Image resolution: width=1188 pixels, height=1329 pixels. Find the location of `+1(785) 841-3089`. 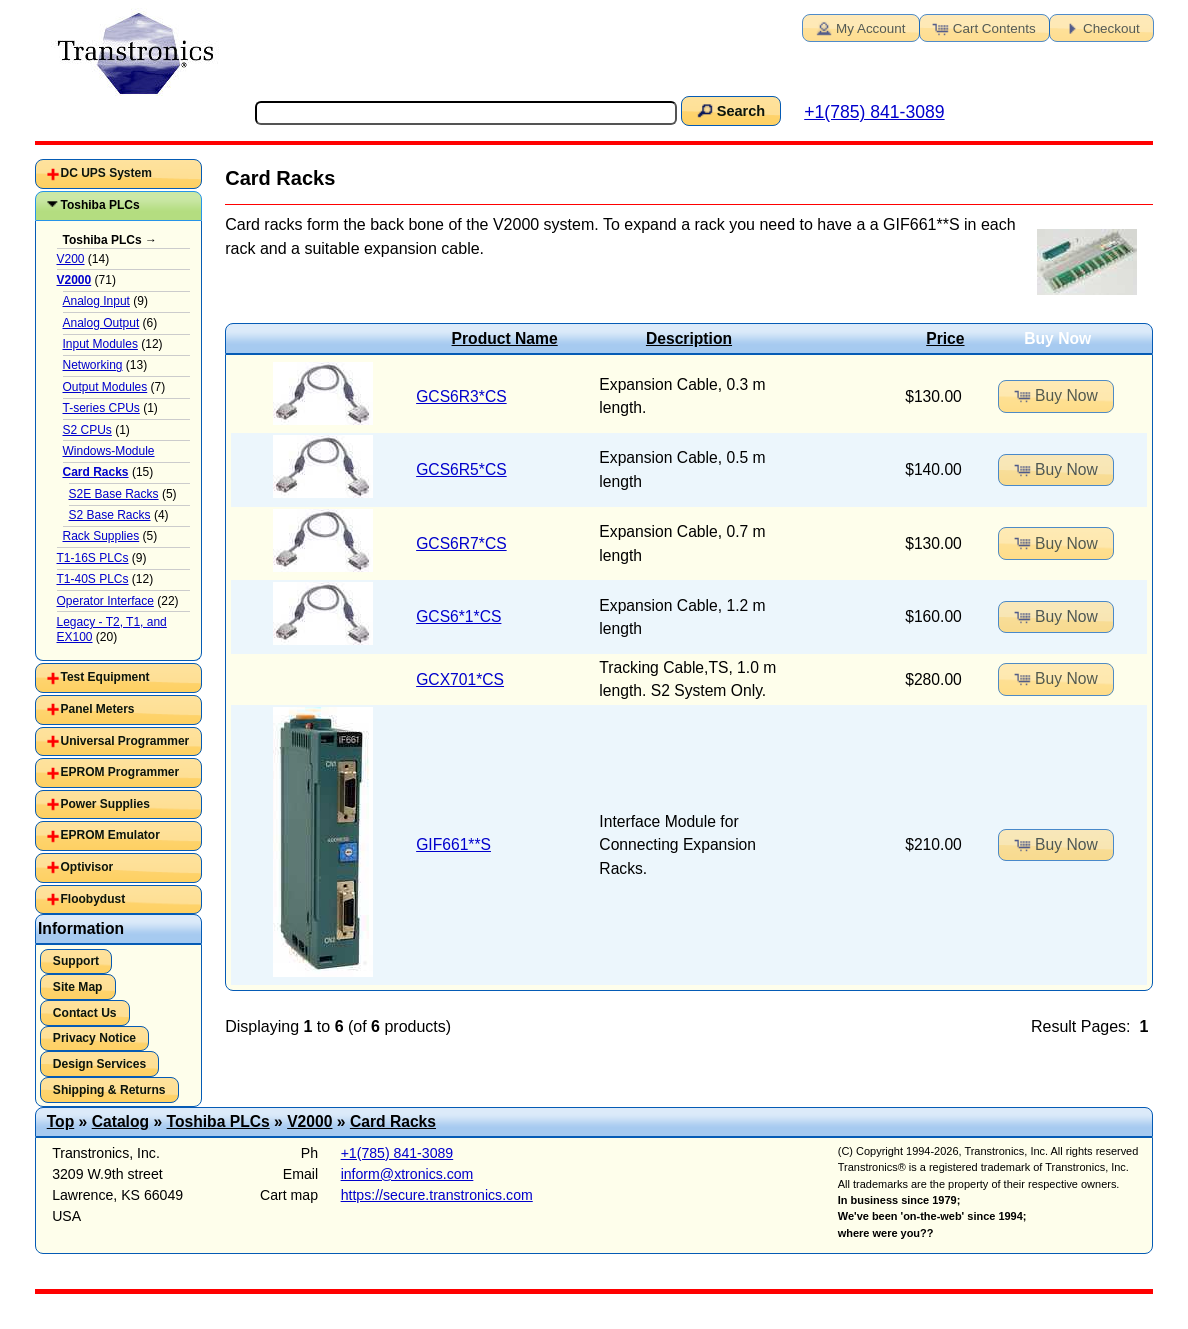

+1(785) 841-3089 is located at coordinates (874, 112).